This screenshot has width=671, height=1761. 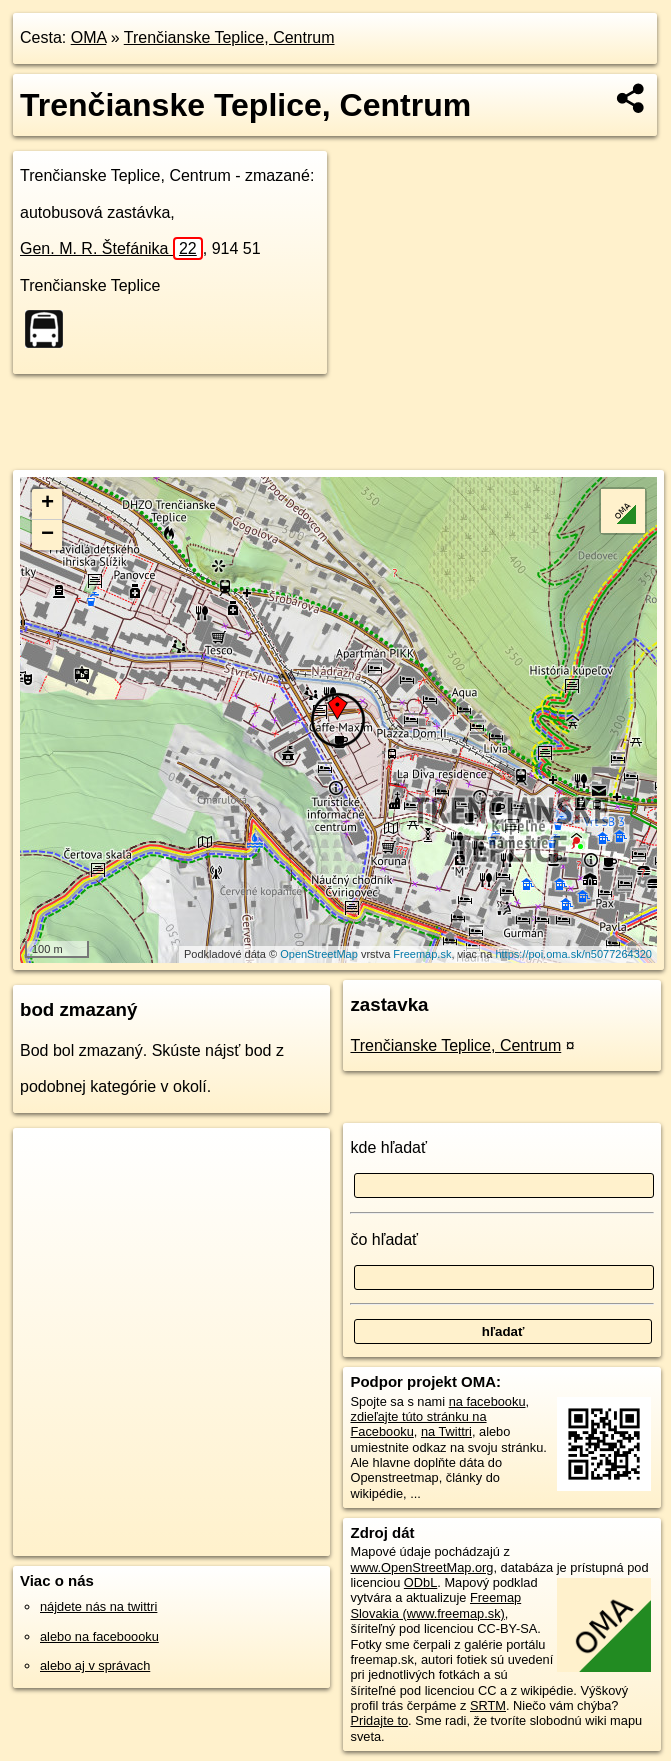 What do you see at coordinates (229, 37) in the screenshot?
I see `Trenčianske Teplice, Centrum` at bounding box center [229, 37].